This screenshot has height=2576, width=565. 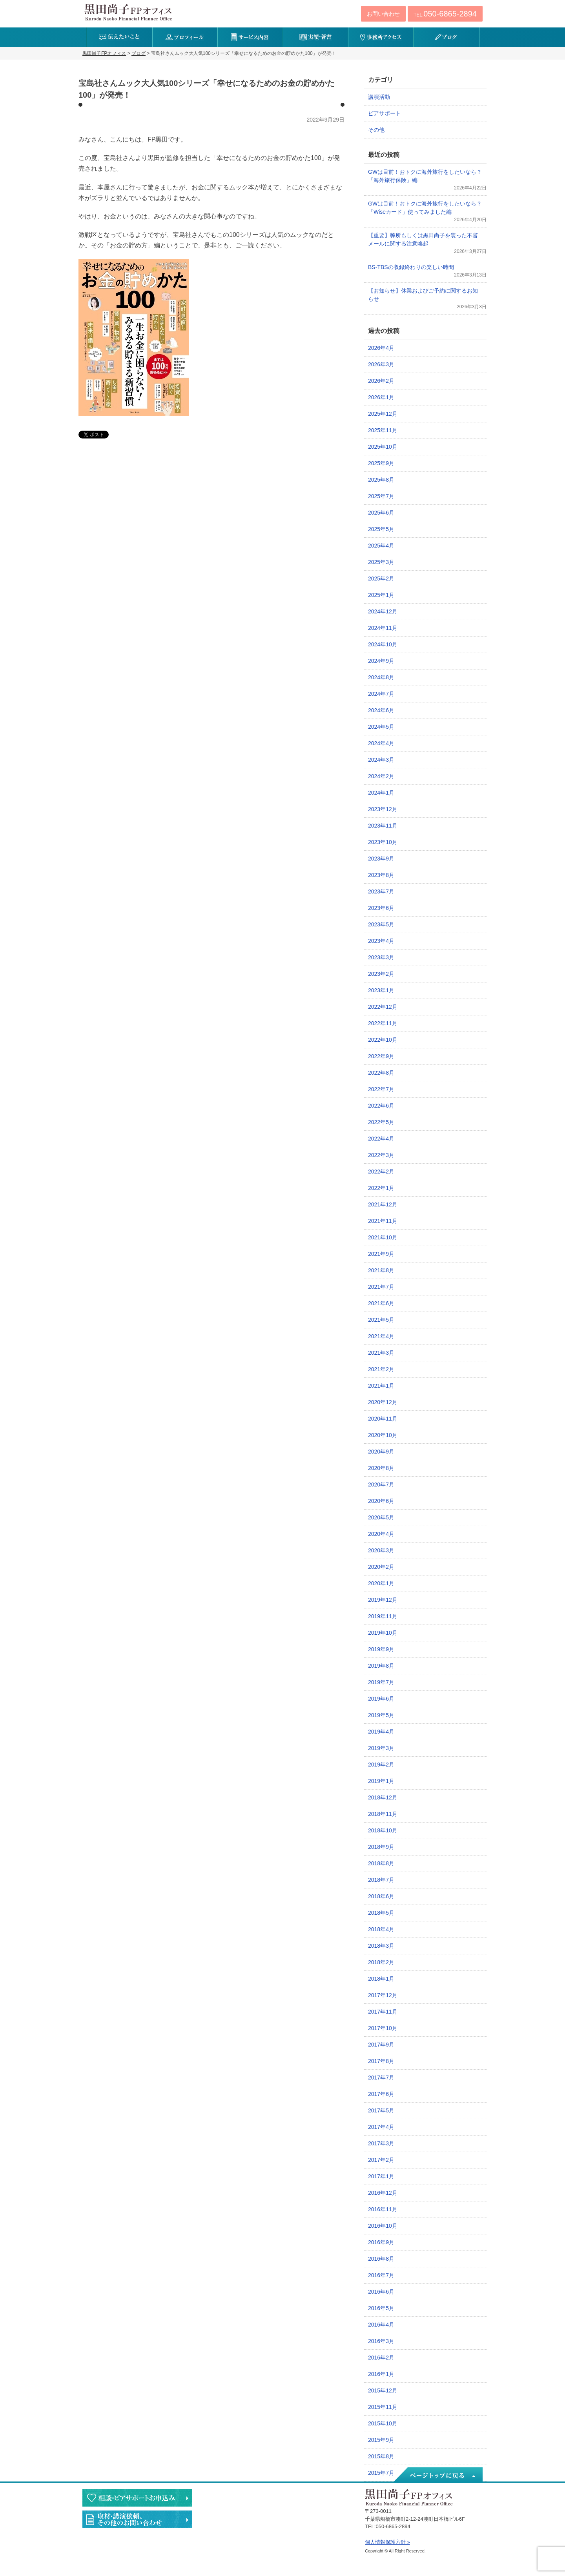 What do you see at coordinates (425, 176) in the screenshot?
I see `GWは目前！おトクに海外旅行をしたいなら？「海外旅行保険」編` at bounding box center [425, 176].